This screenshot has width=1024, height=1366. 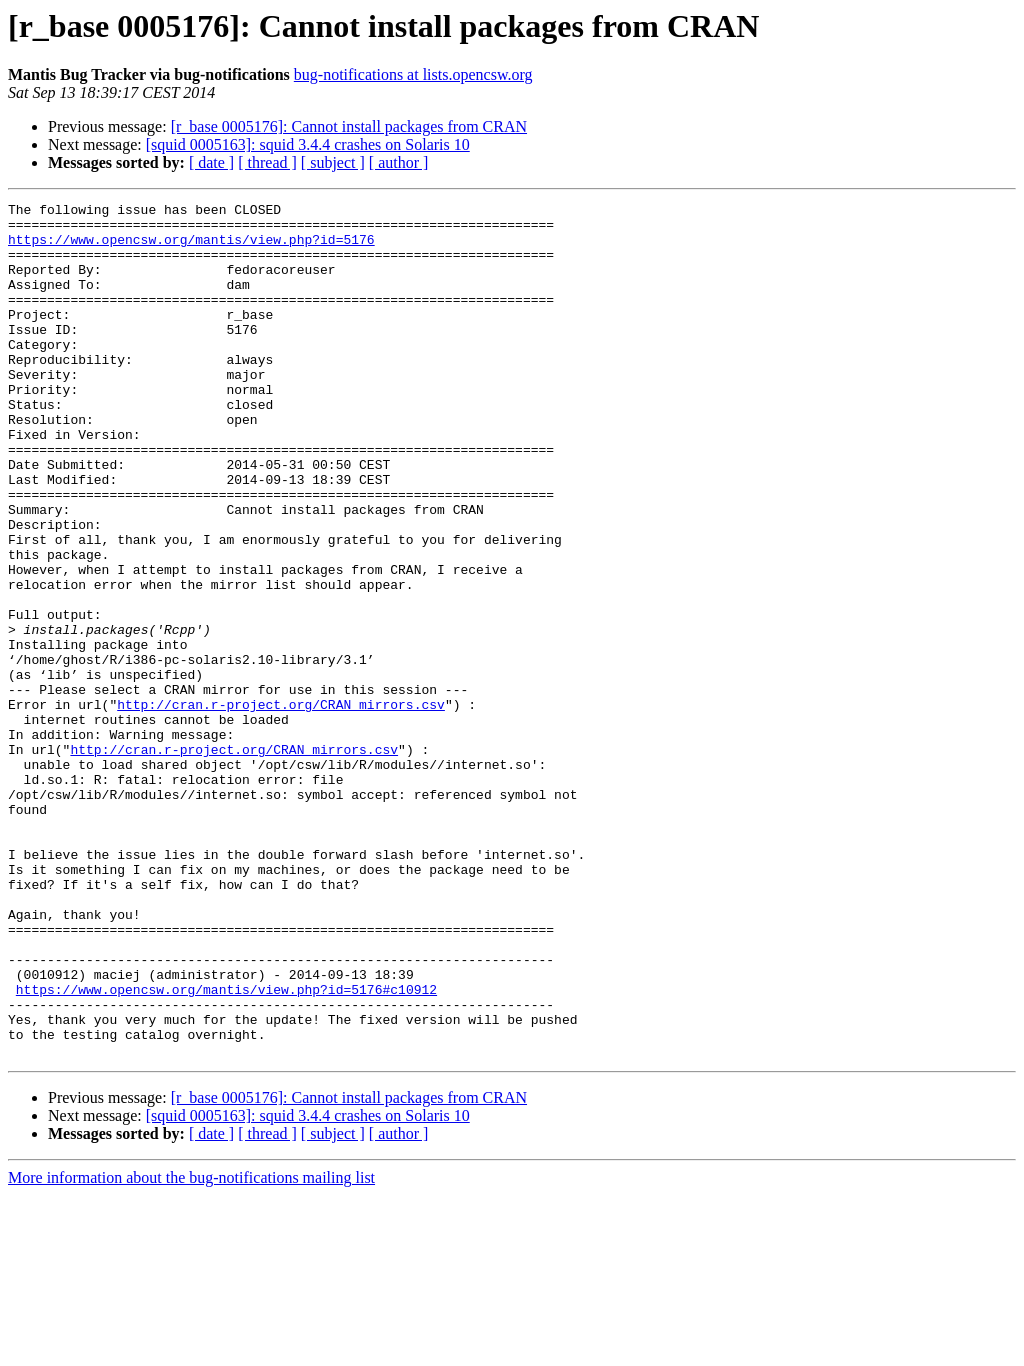 I want to click on [squid 0005163]: squid 3.4.4 crashes on Solaris 10, so click(x=308, y=144).